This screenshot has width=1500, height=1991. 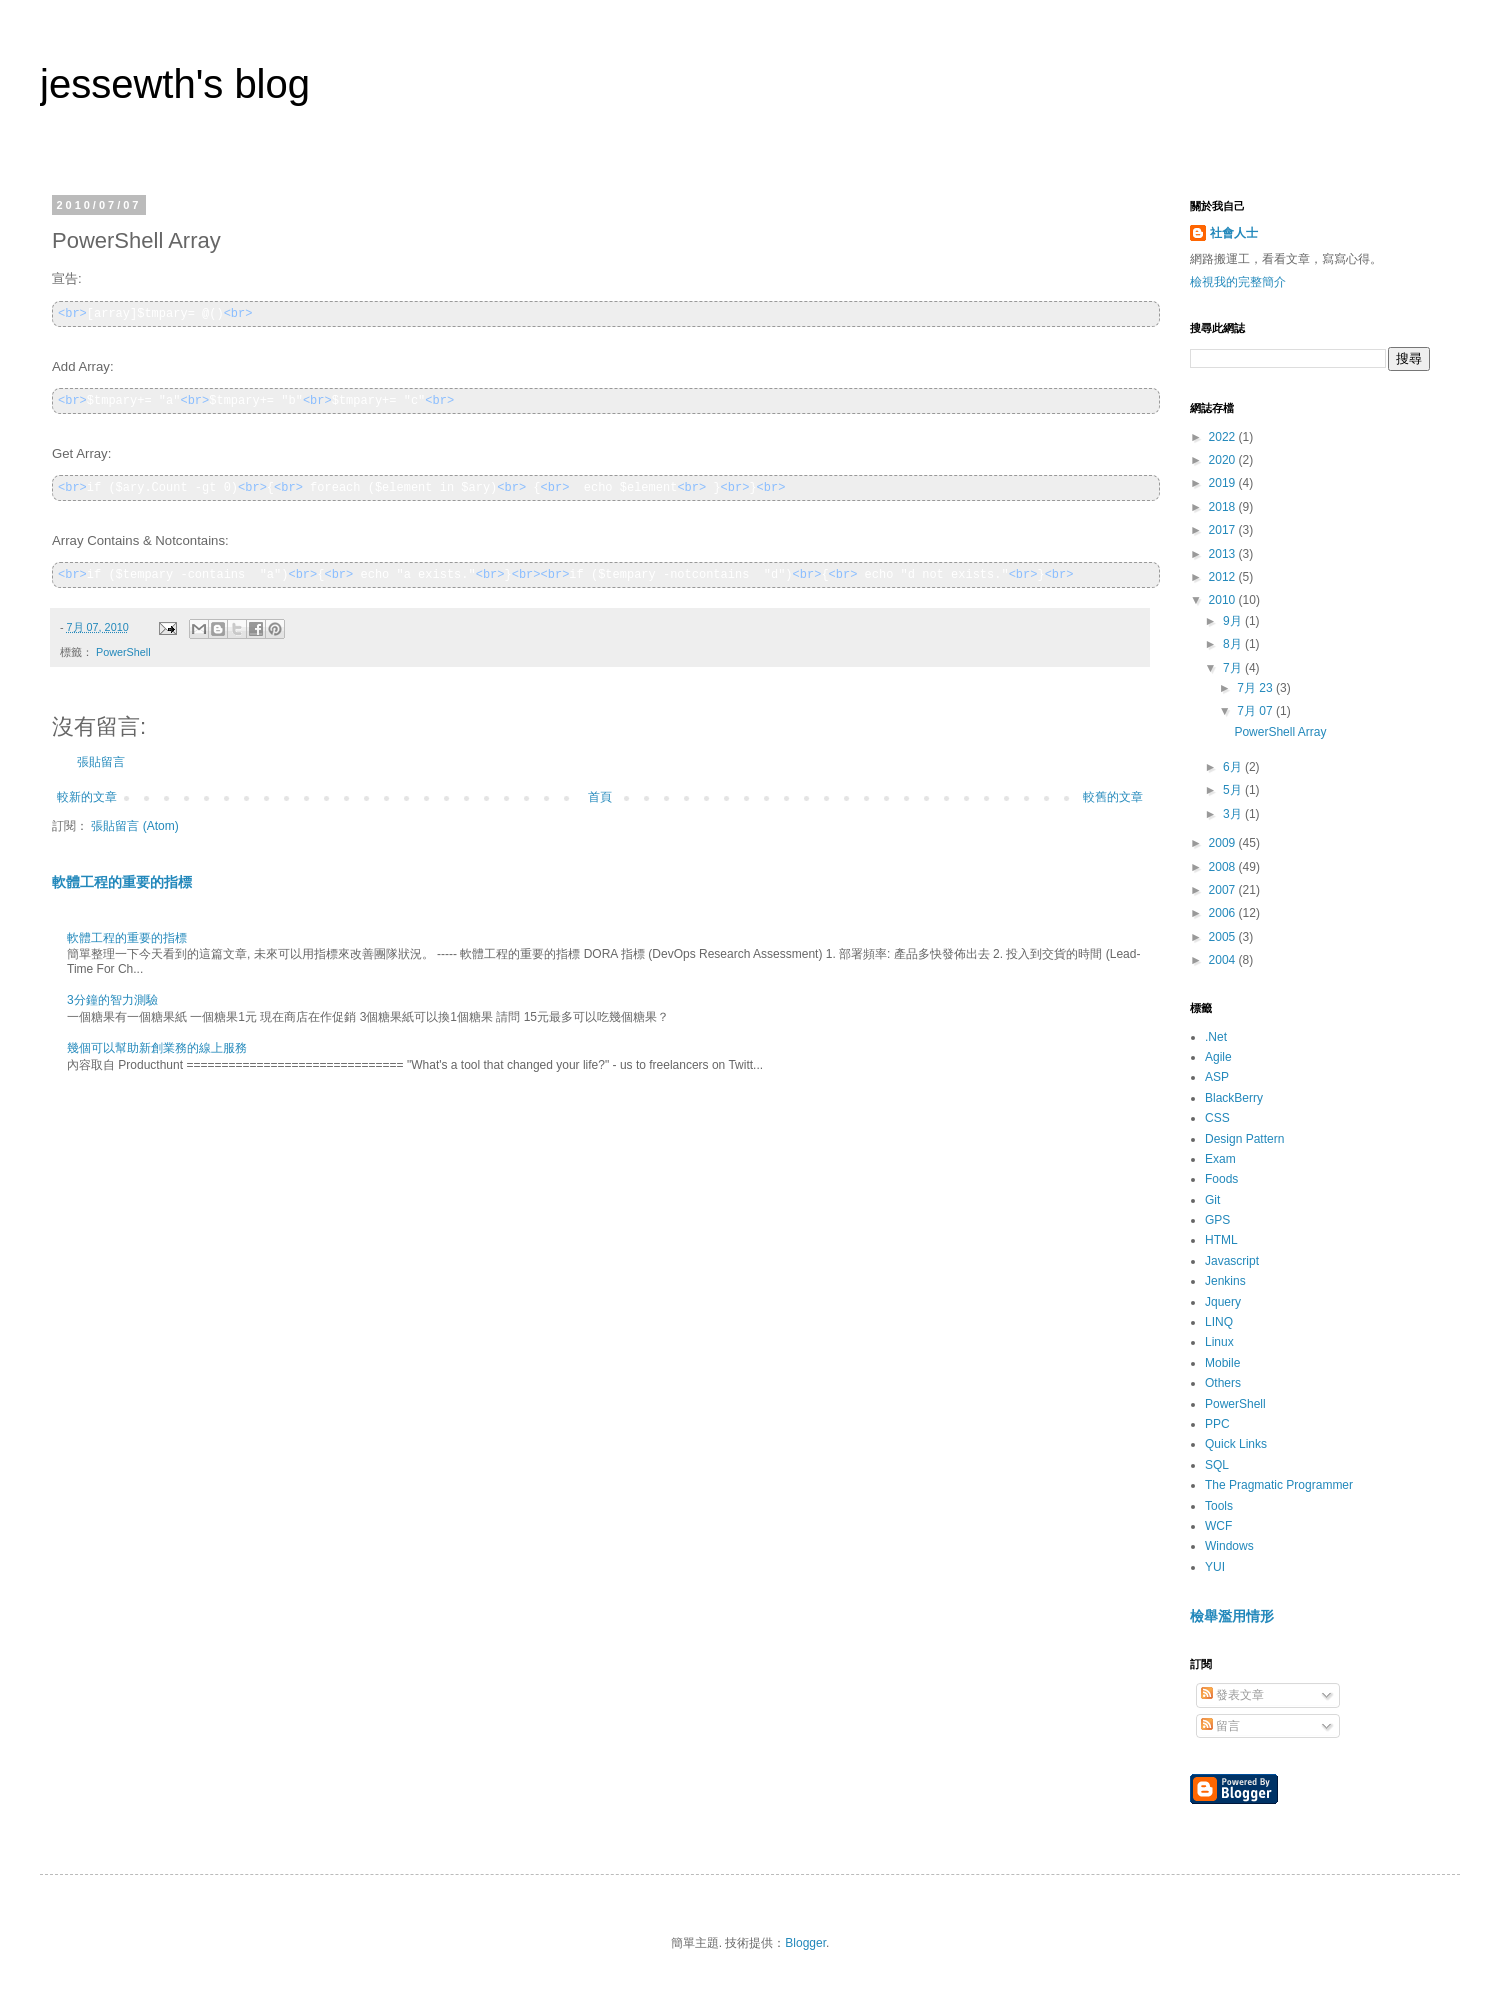 I want to click on 社會人士, so click(x=1234, y=233).